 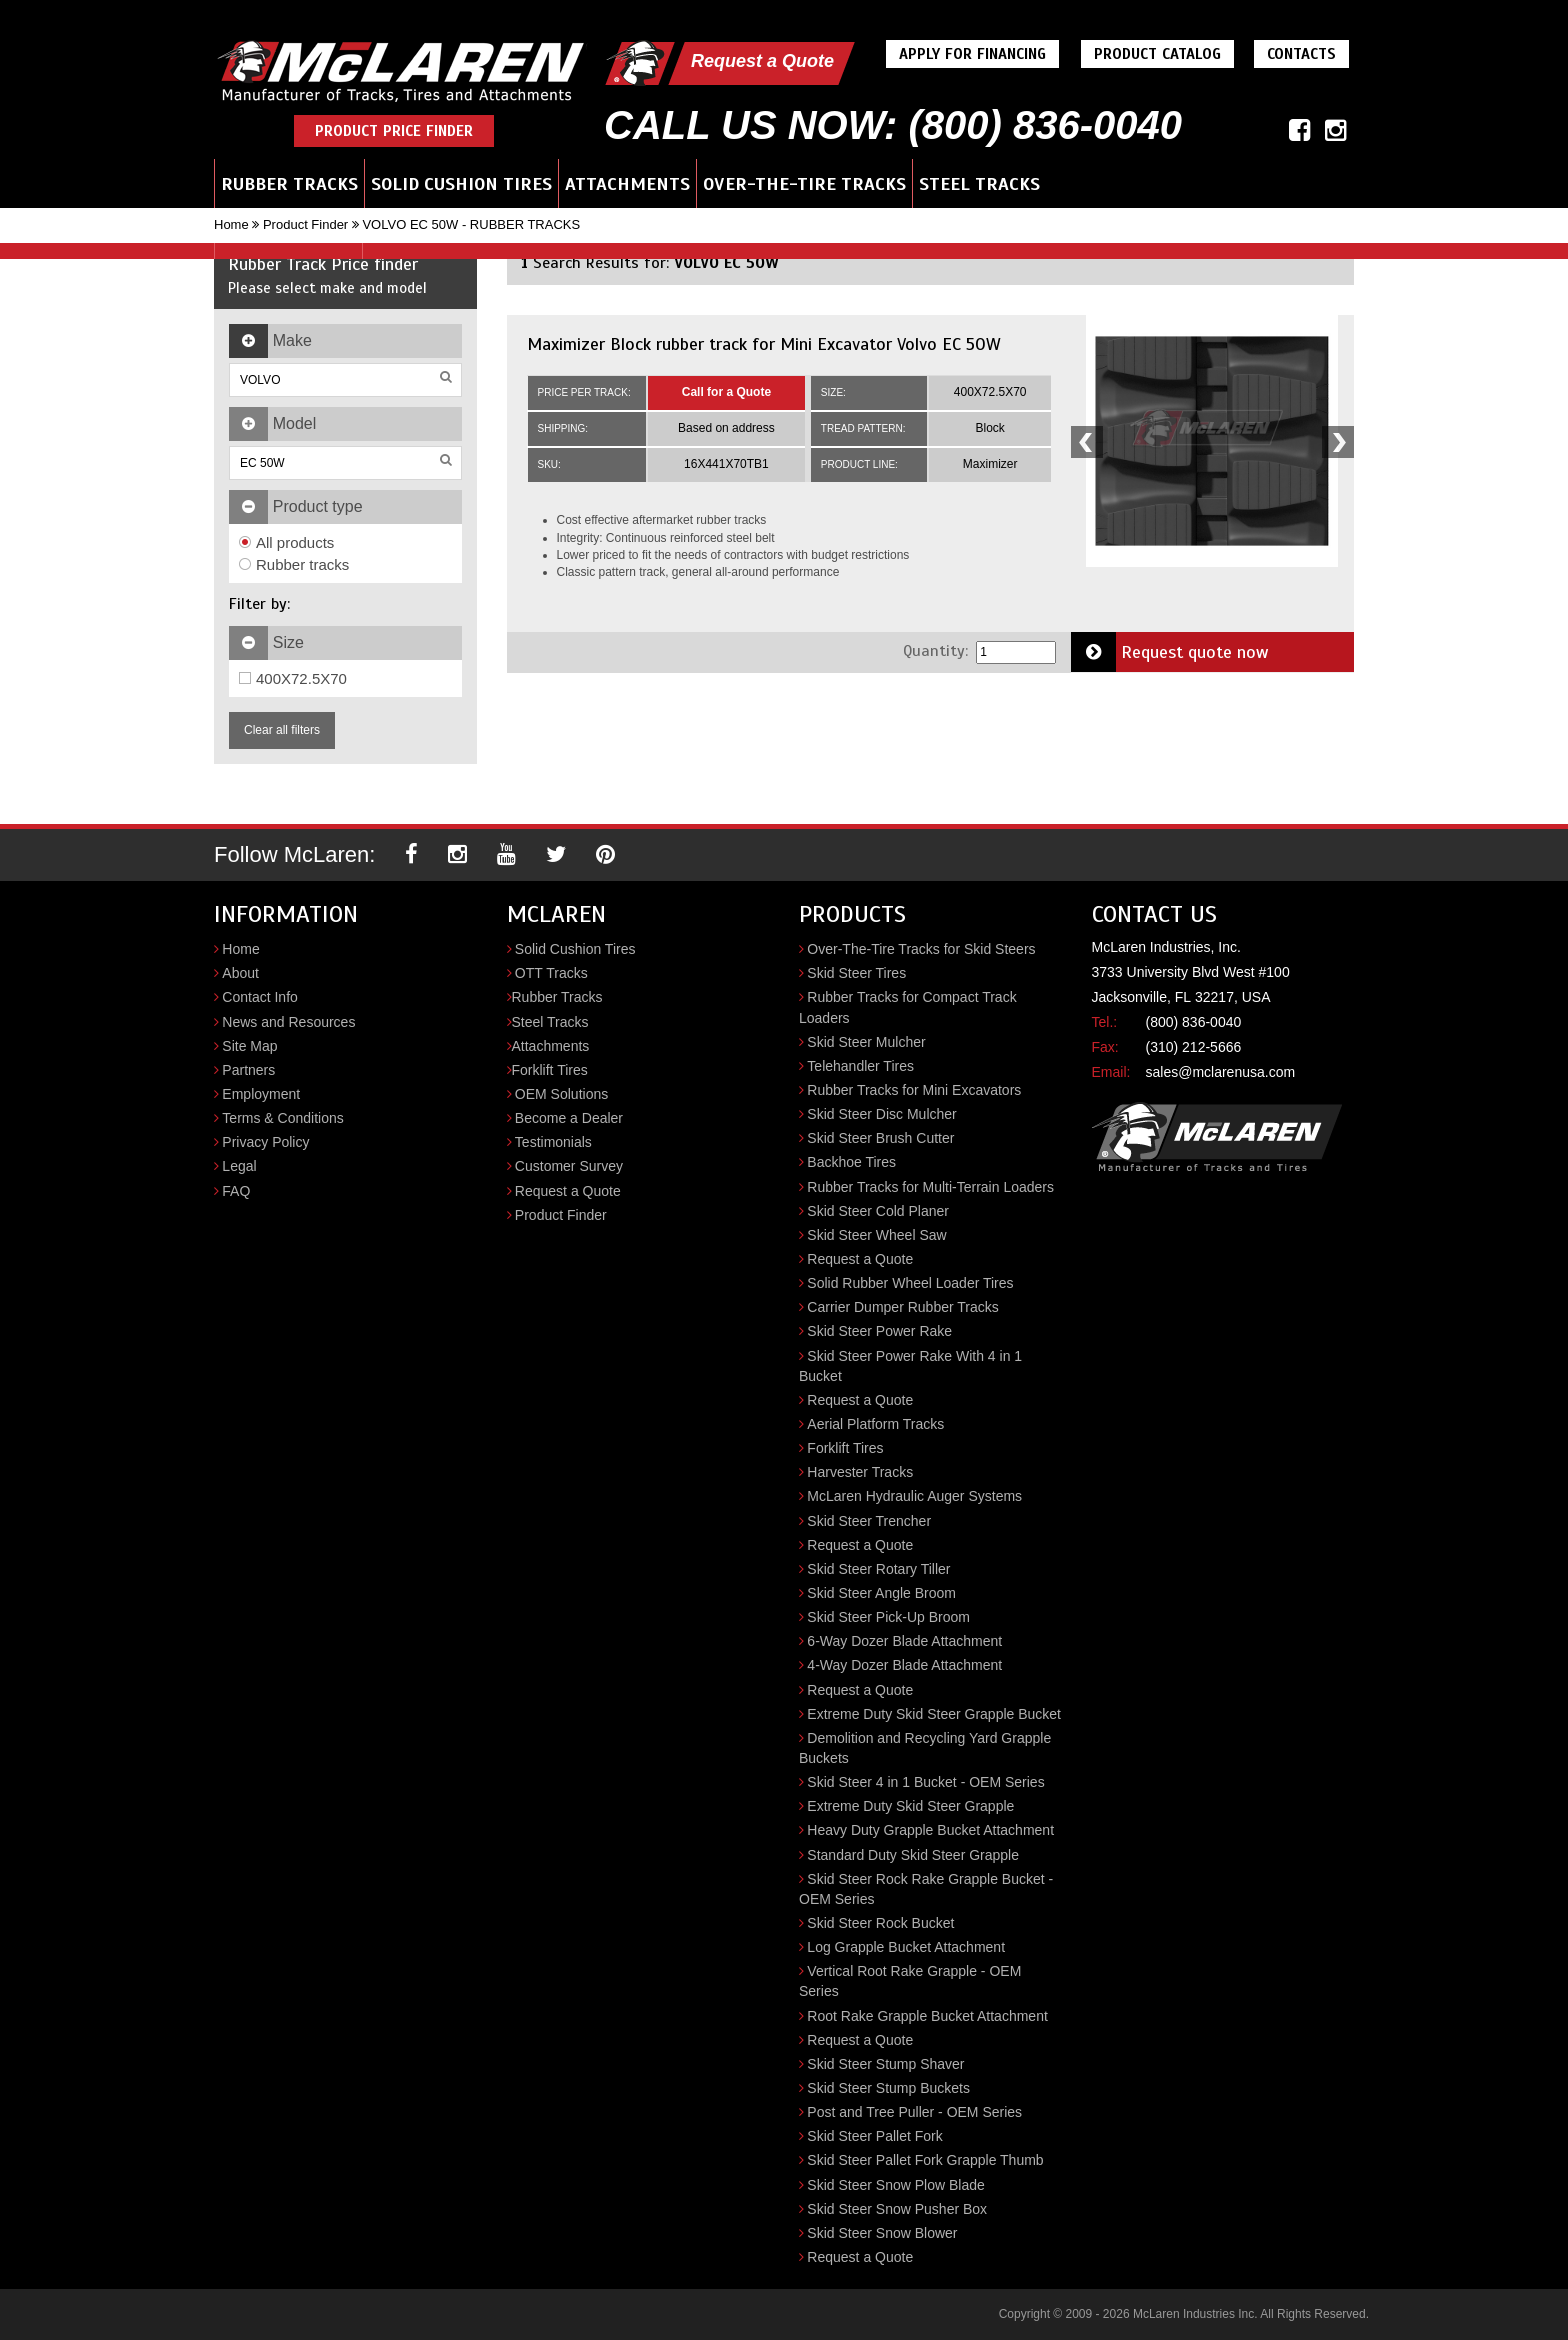 I want to click on Privacy Policy, so click(x=265, y=1142).